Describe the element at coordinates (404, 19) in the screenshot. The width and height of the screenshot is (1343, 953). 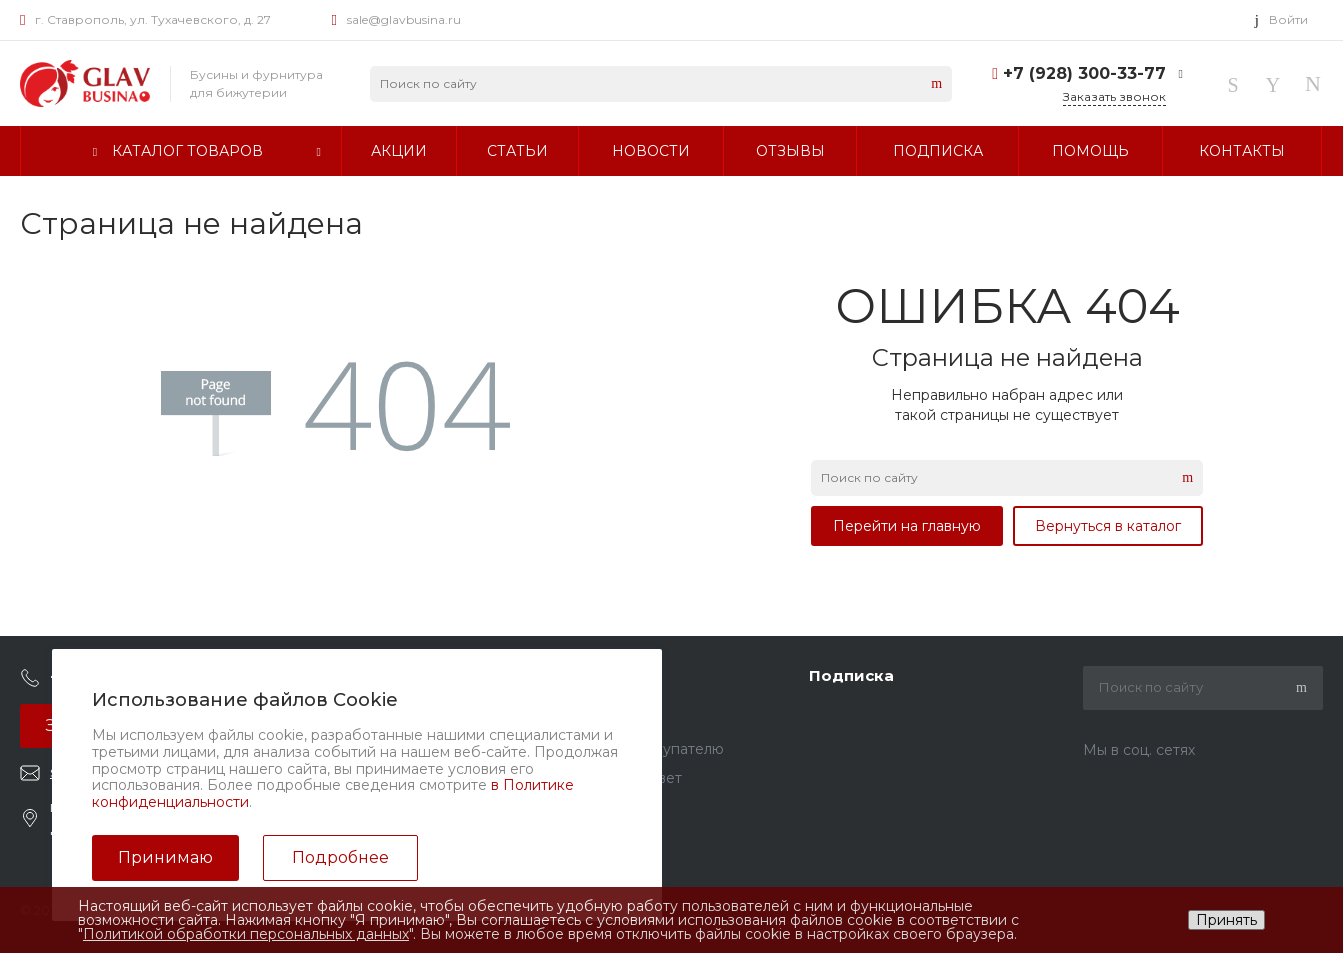
I see `sale@glavbusina.ru` at that location.